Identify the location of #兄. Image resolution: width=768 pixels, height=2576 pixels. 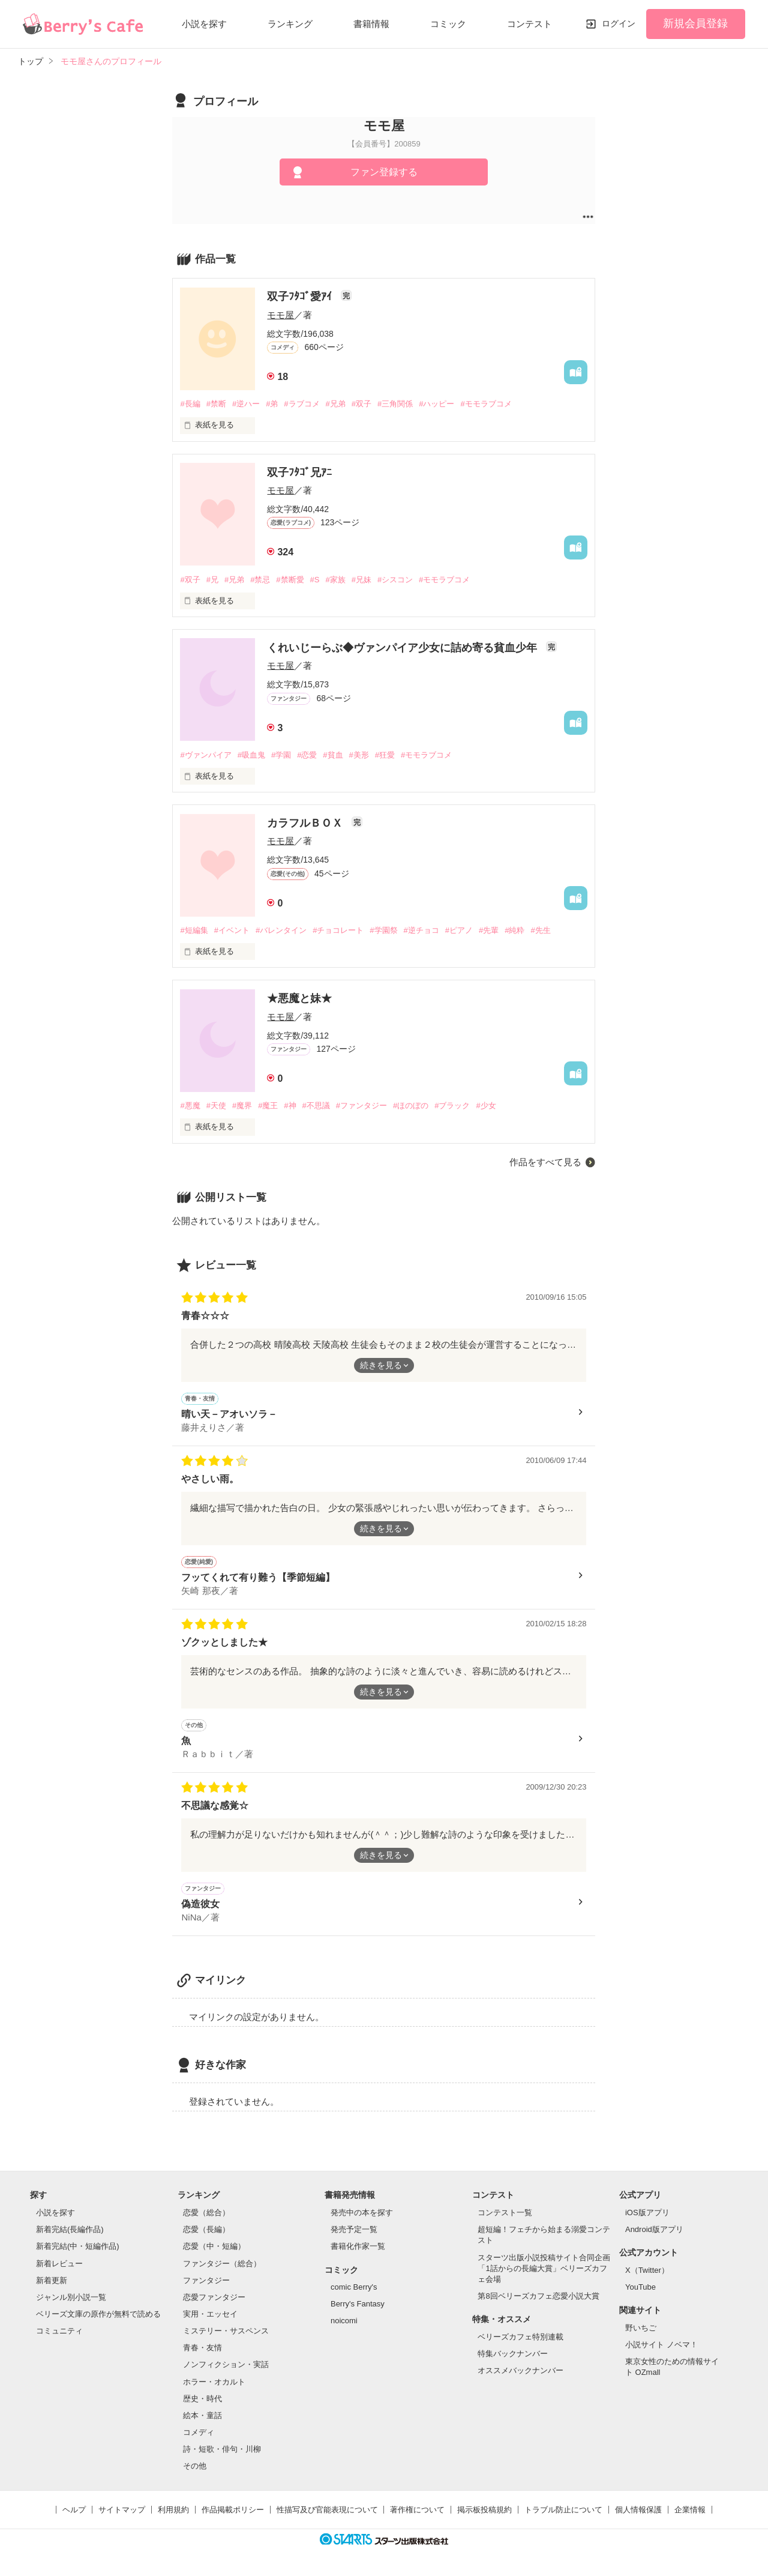
(212, 579).